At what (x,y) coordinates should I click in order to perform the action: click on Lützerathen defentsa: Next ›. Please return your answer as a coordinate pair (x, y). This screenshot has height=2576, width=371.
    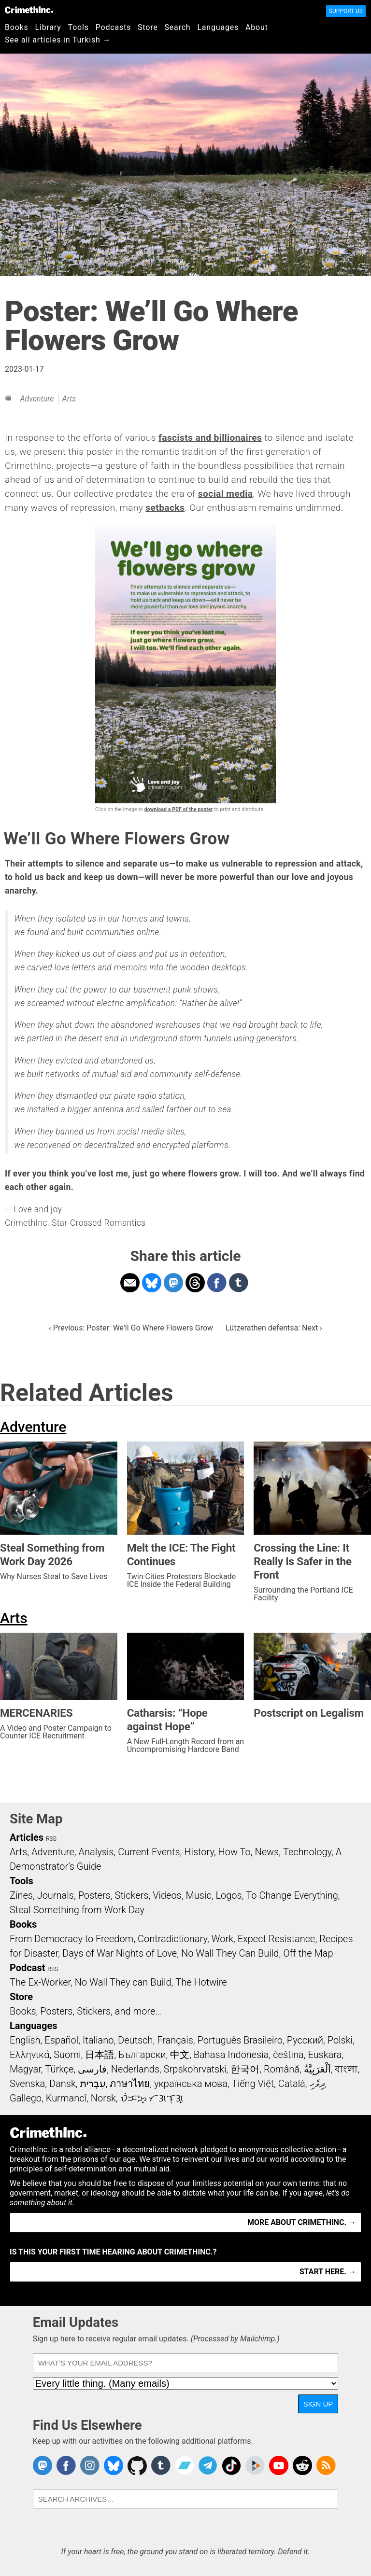
    Looking at the image, I should click on (274, 1327).